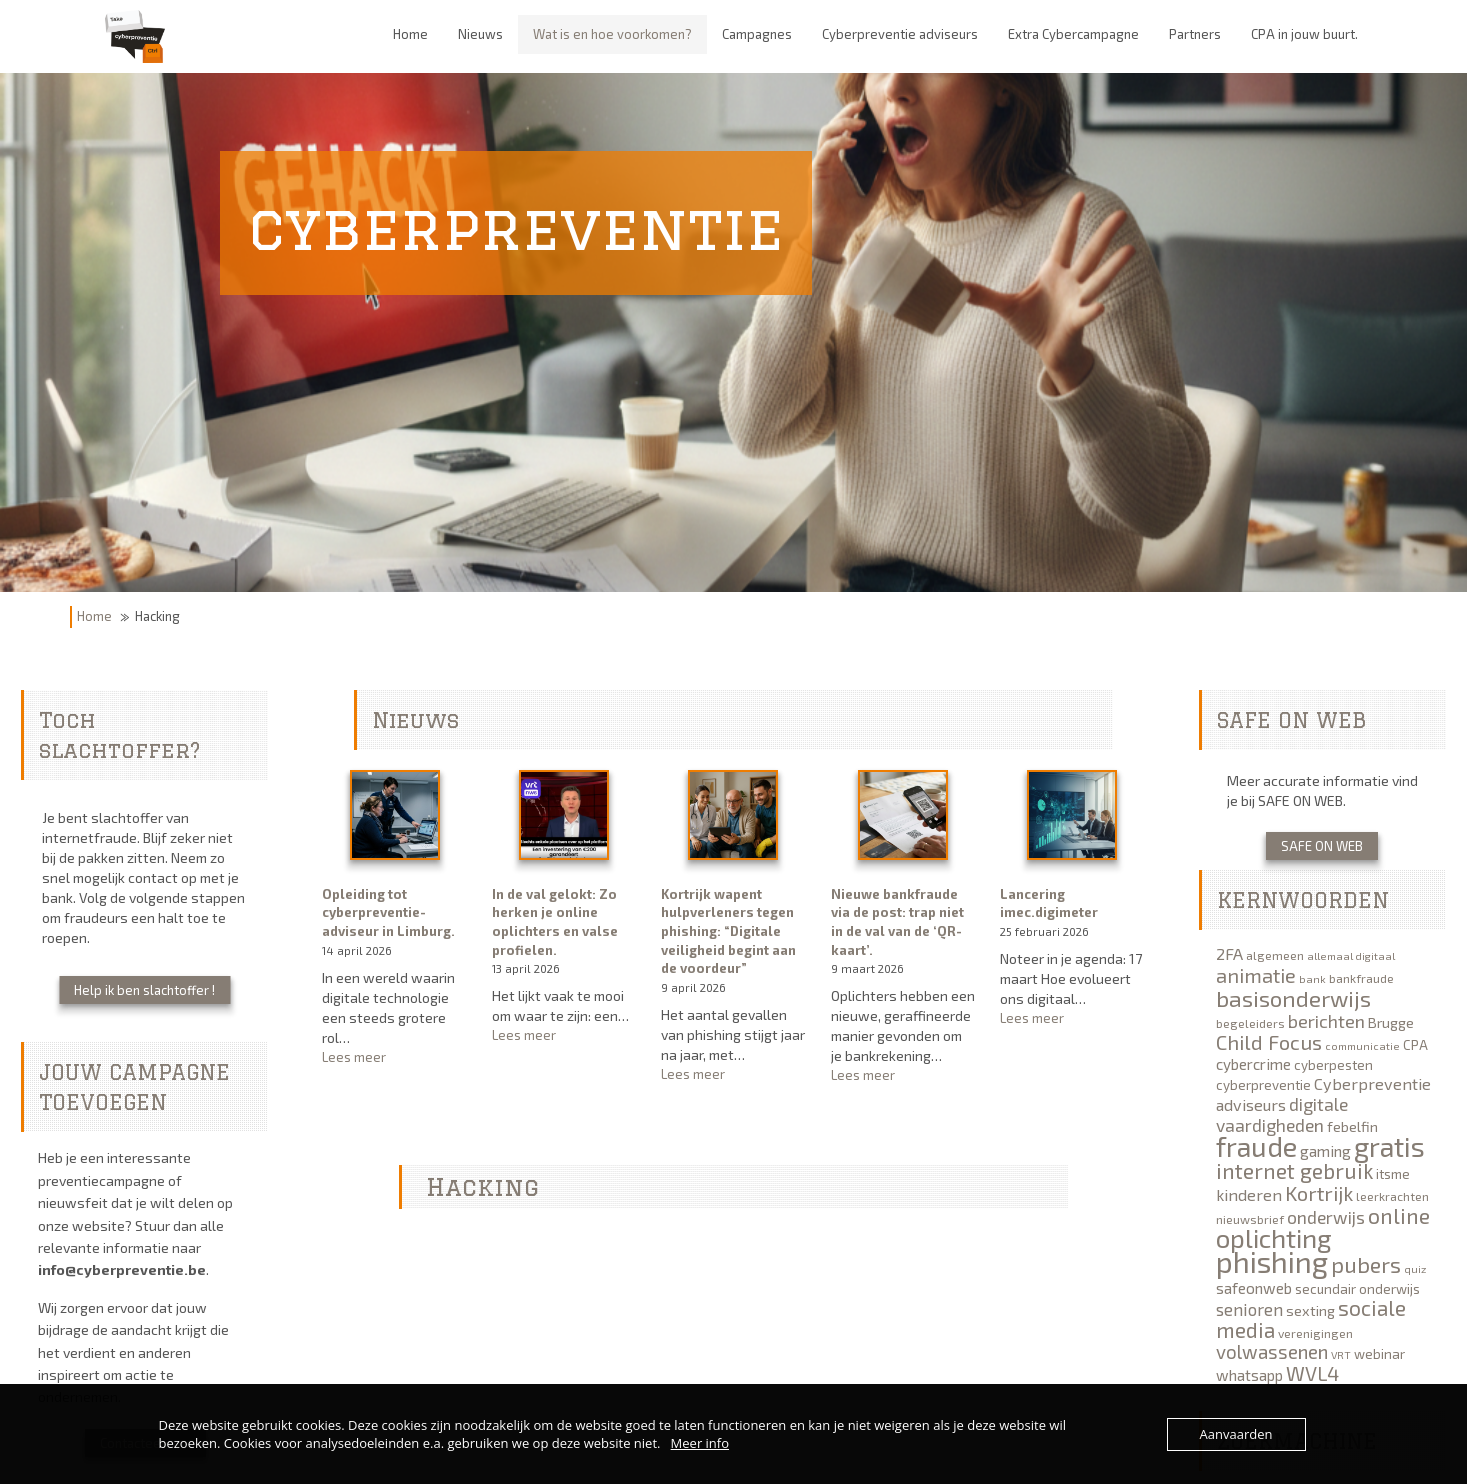 The height and width of the screenshot is (1484, 1467). What do you see at coordinates (1250, 1023) in the screenshot?
I see `begeleiders [begeleiders (5 items)]` at bounding box center [1250, 1023].